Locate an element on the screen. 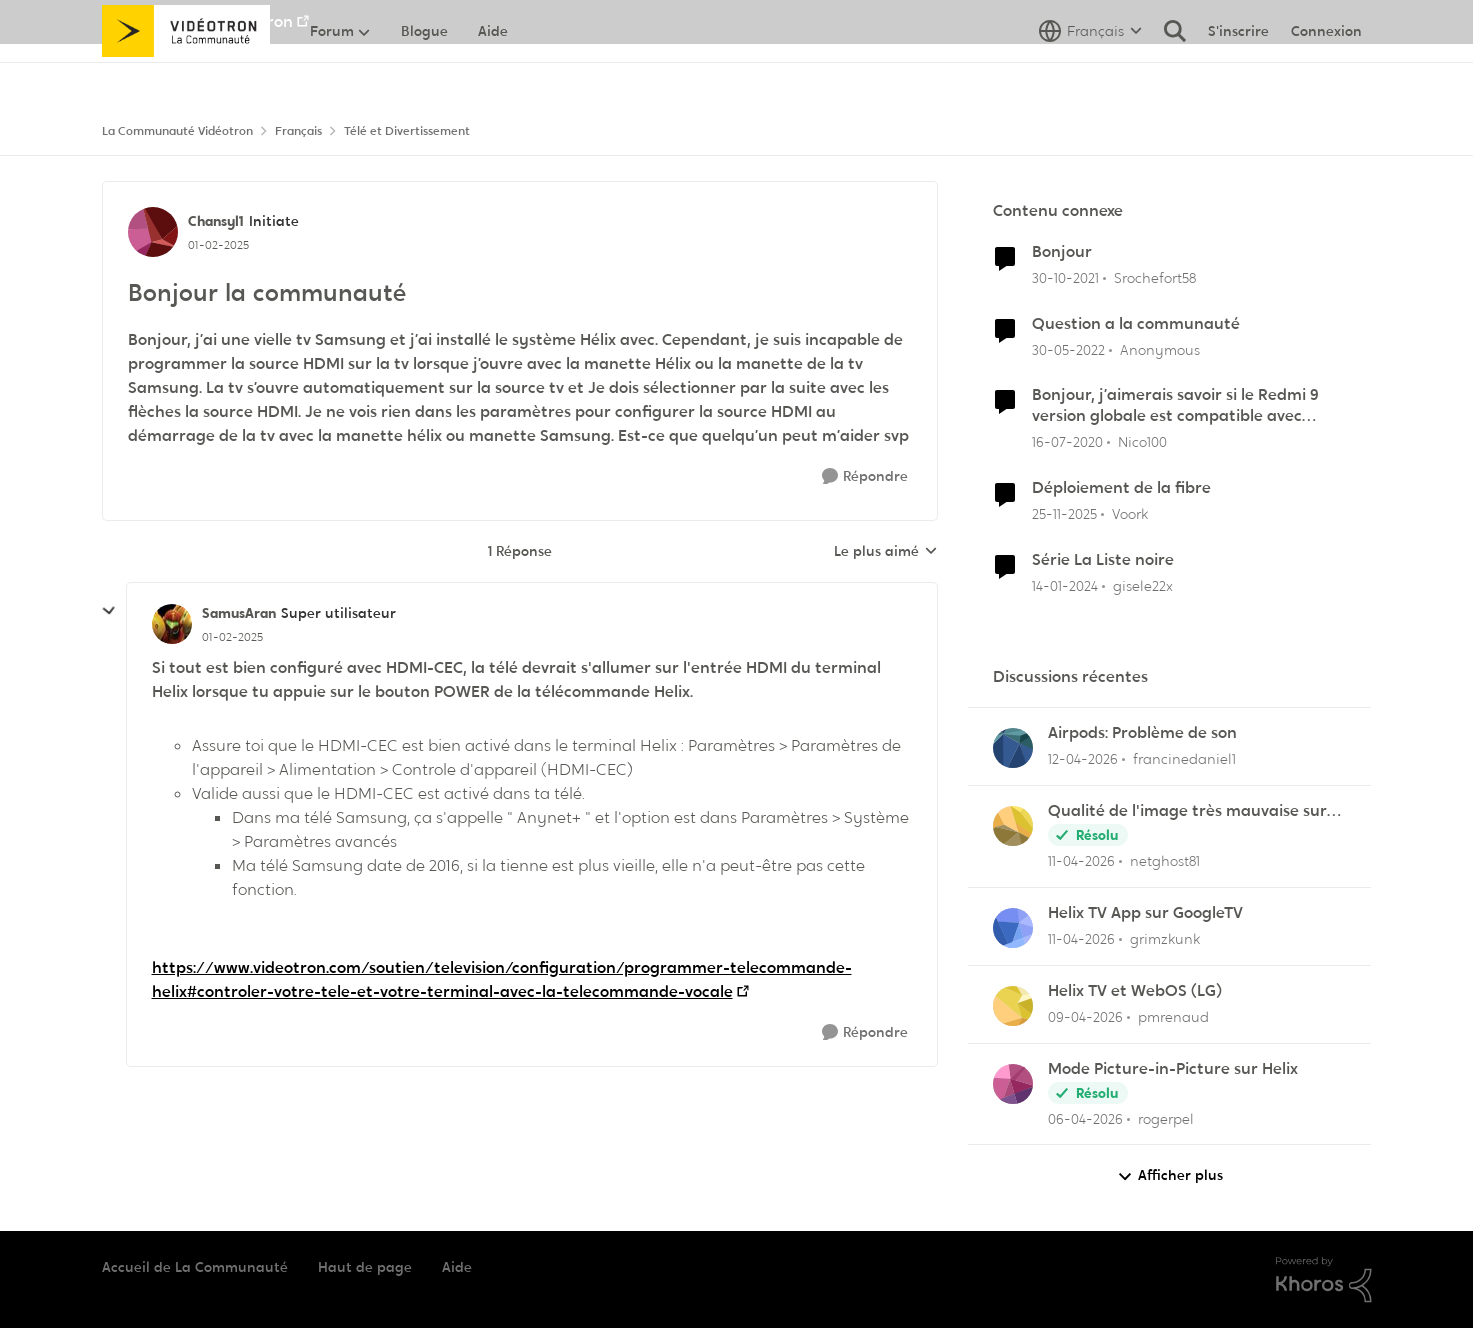  [Voir le profil : Chansyl1, Rang: Initiate] is located at coordinates (153, 232).